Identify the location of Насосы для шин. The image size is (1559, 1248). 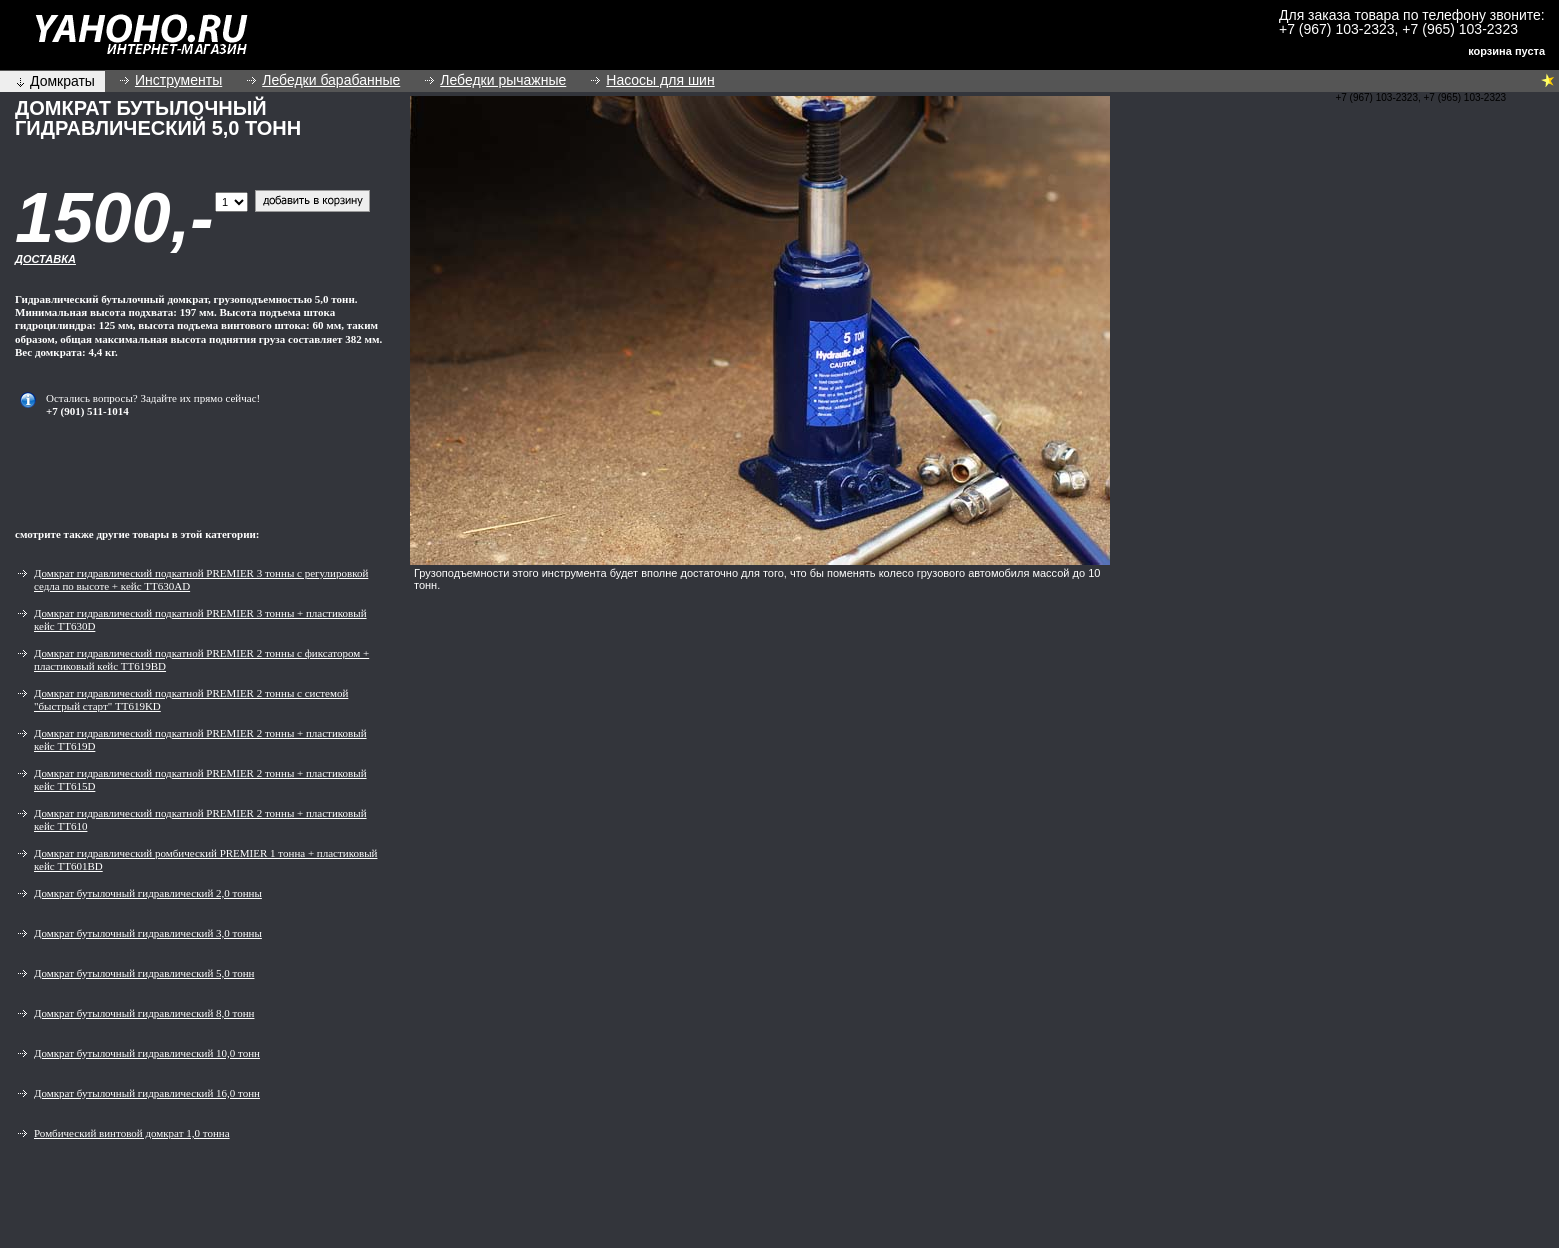
(660, 80).